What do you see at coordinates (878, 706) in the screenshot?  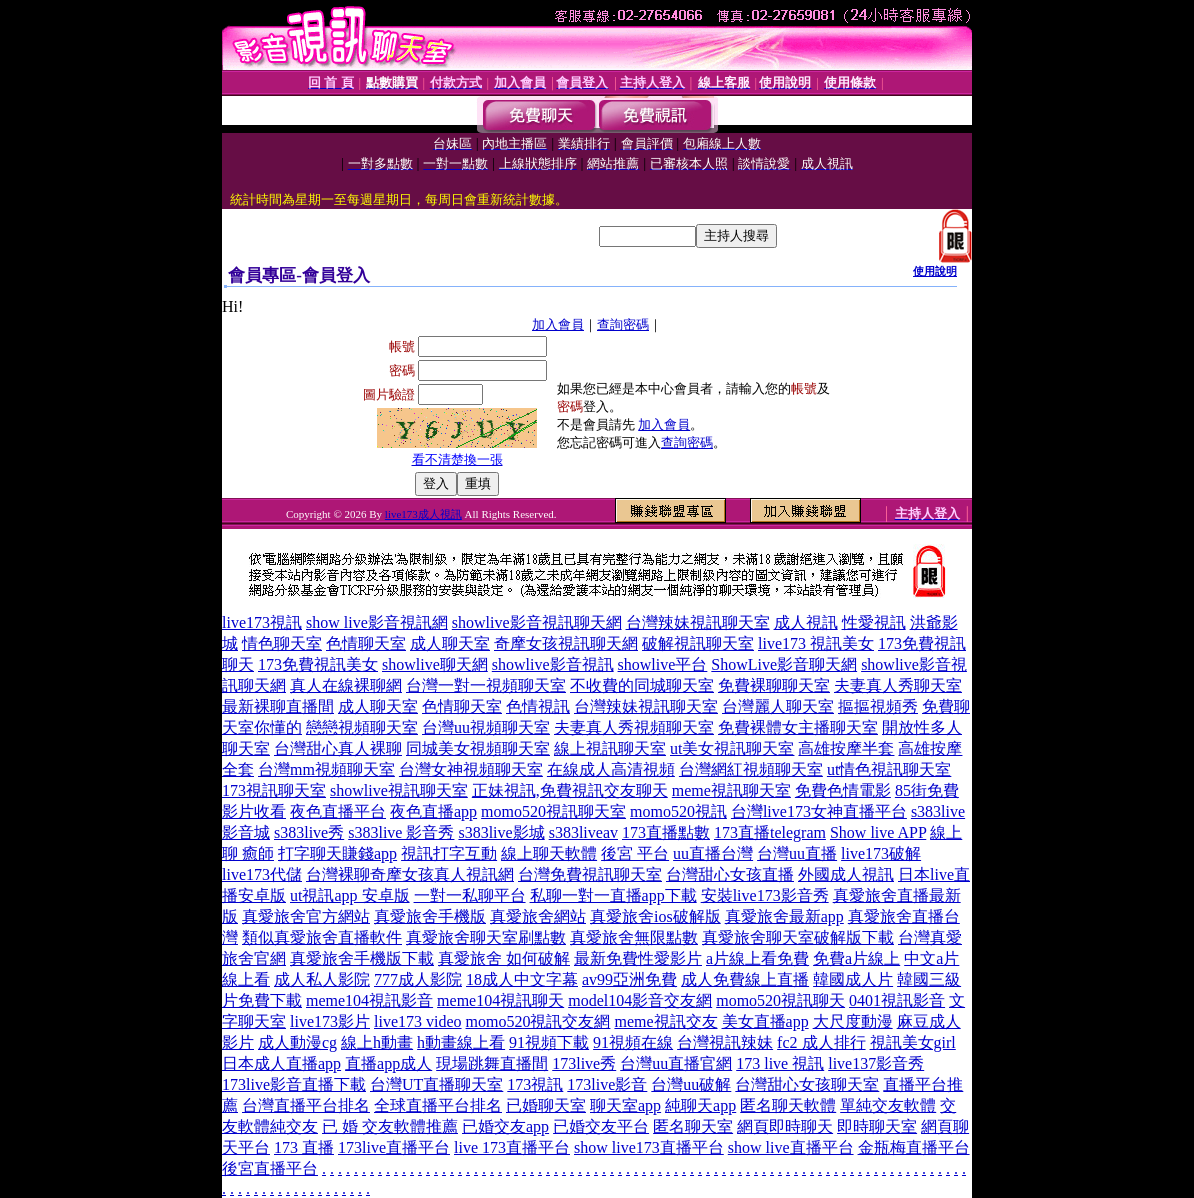 I see `摳摳視頻秀` at bounding box center [878, 706].